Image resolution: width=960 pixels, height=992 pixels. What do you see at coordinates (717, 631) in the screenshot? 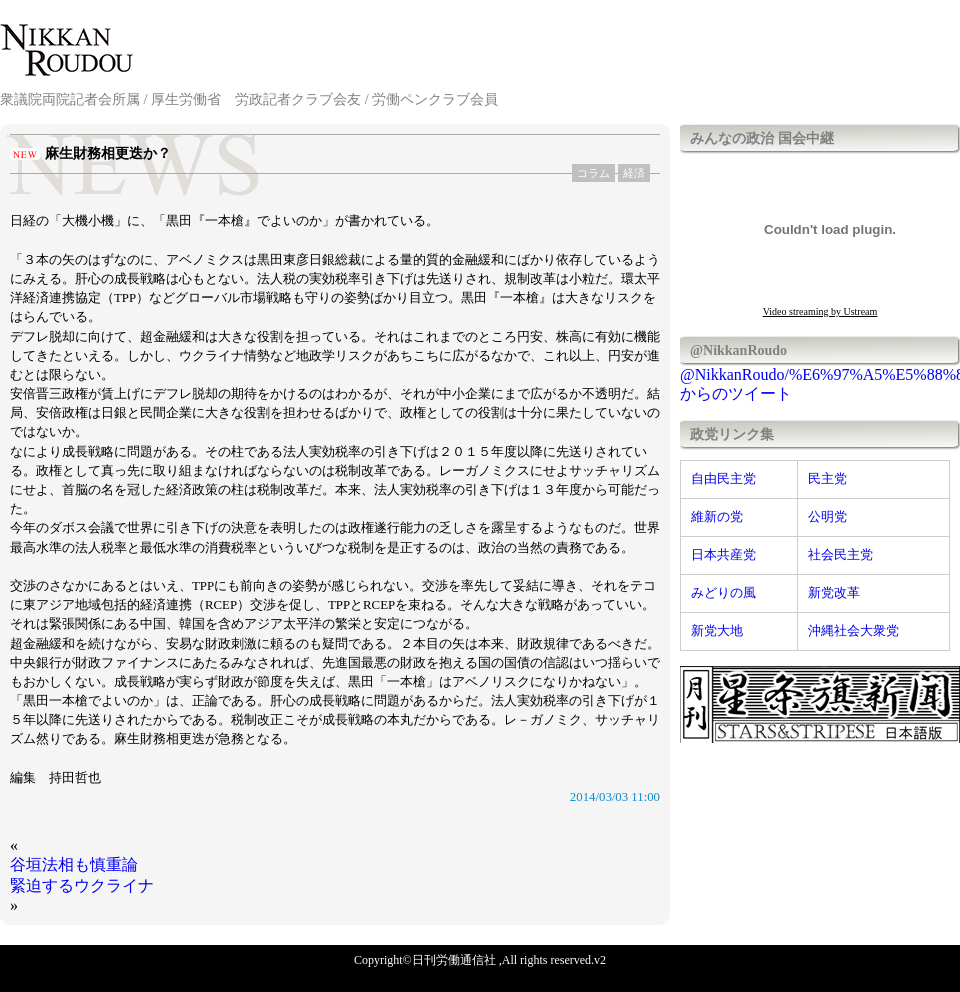
I see `新党大地` at bounding box center [717, 631].